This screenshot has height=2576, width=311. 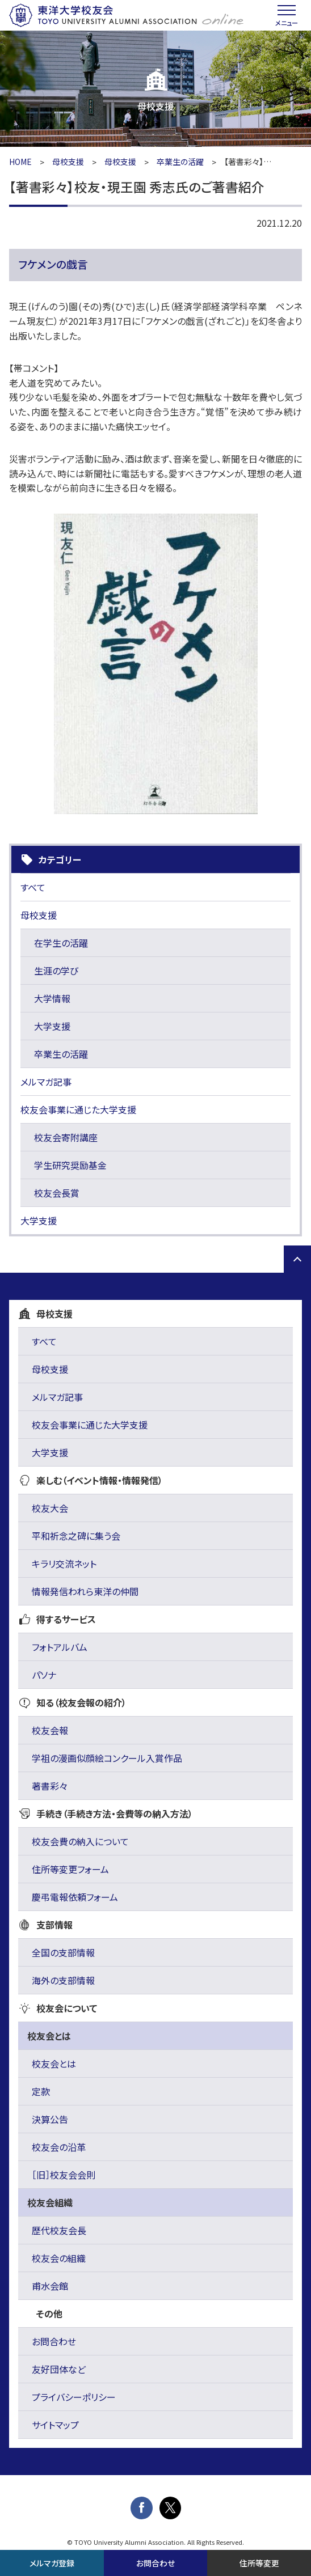 What do you see at coordinates (46, 1081) in the screenshot?
I see `メルマガ記事` at bounding box center [46, 1081].